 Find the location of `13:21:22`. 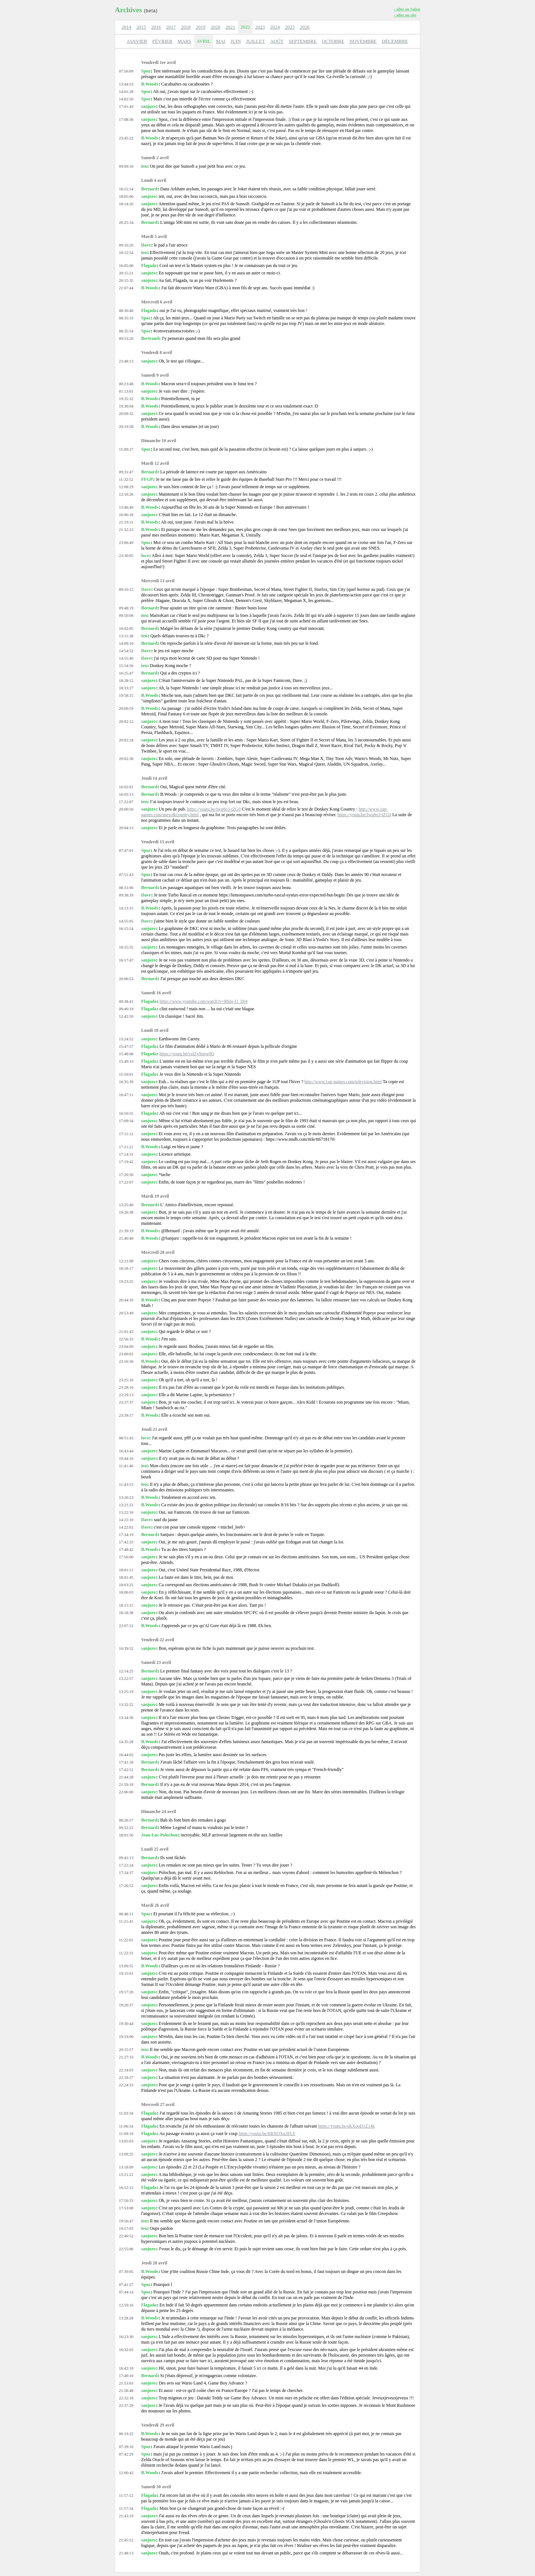

13:21:22 is located at coordinates (126, 1505).